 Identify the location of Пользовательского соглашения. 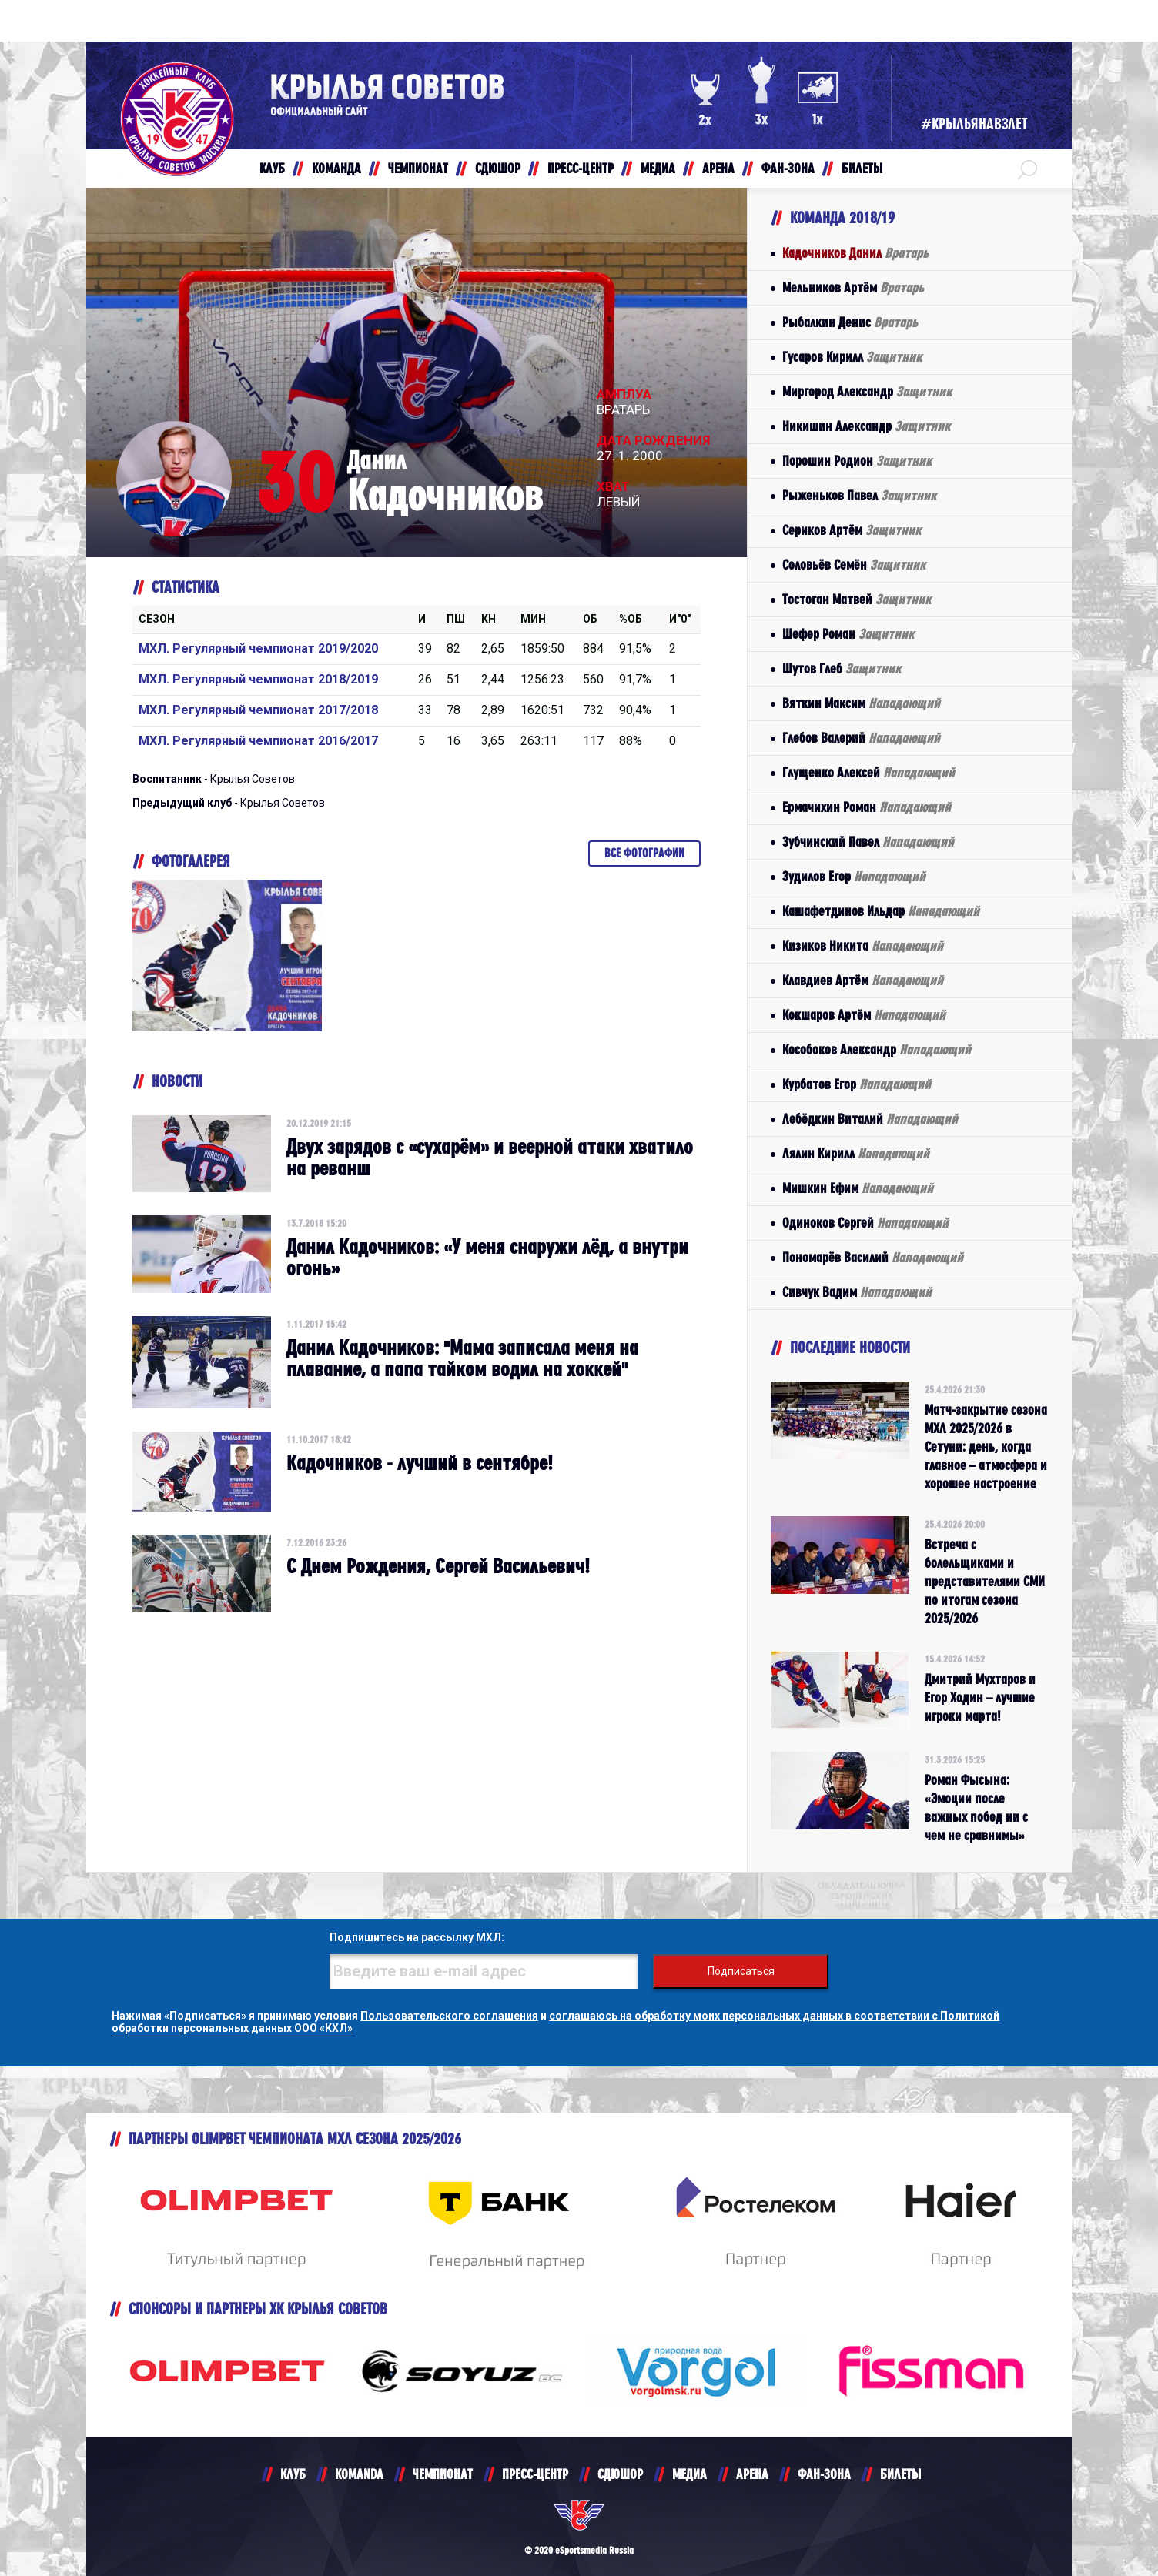
(449, 2016).